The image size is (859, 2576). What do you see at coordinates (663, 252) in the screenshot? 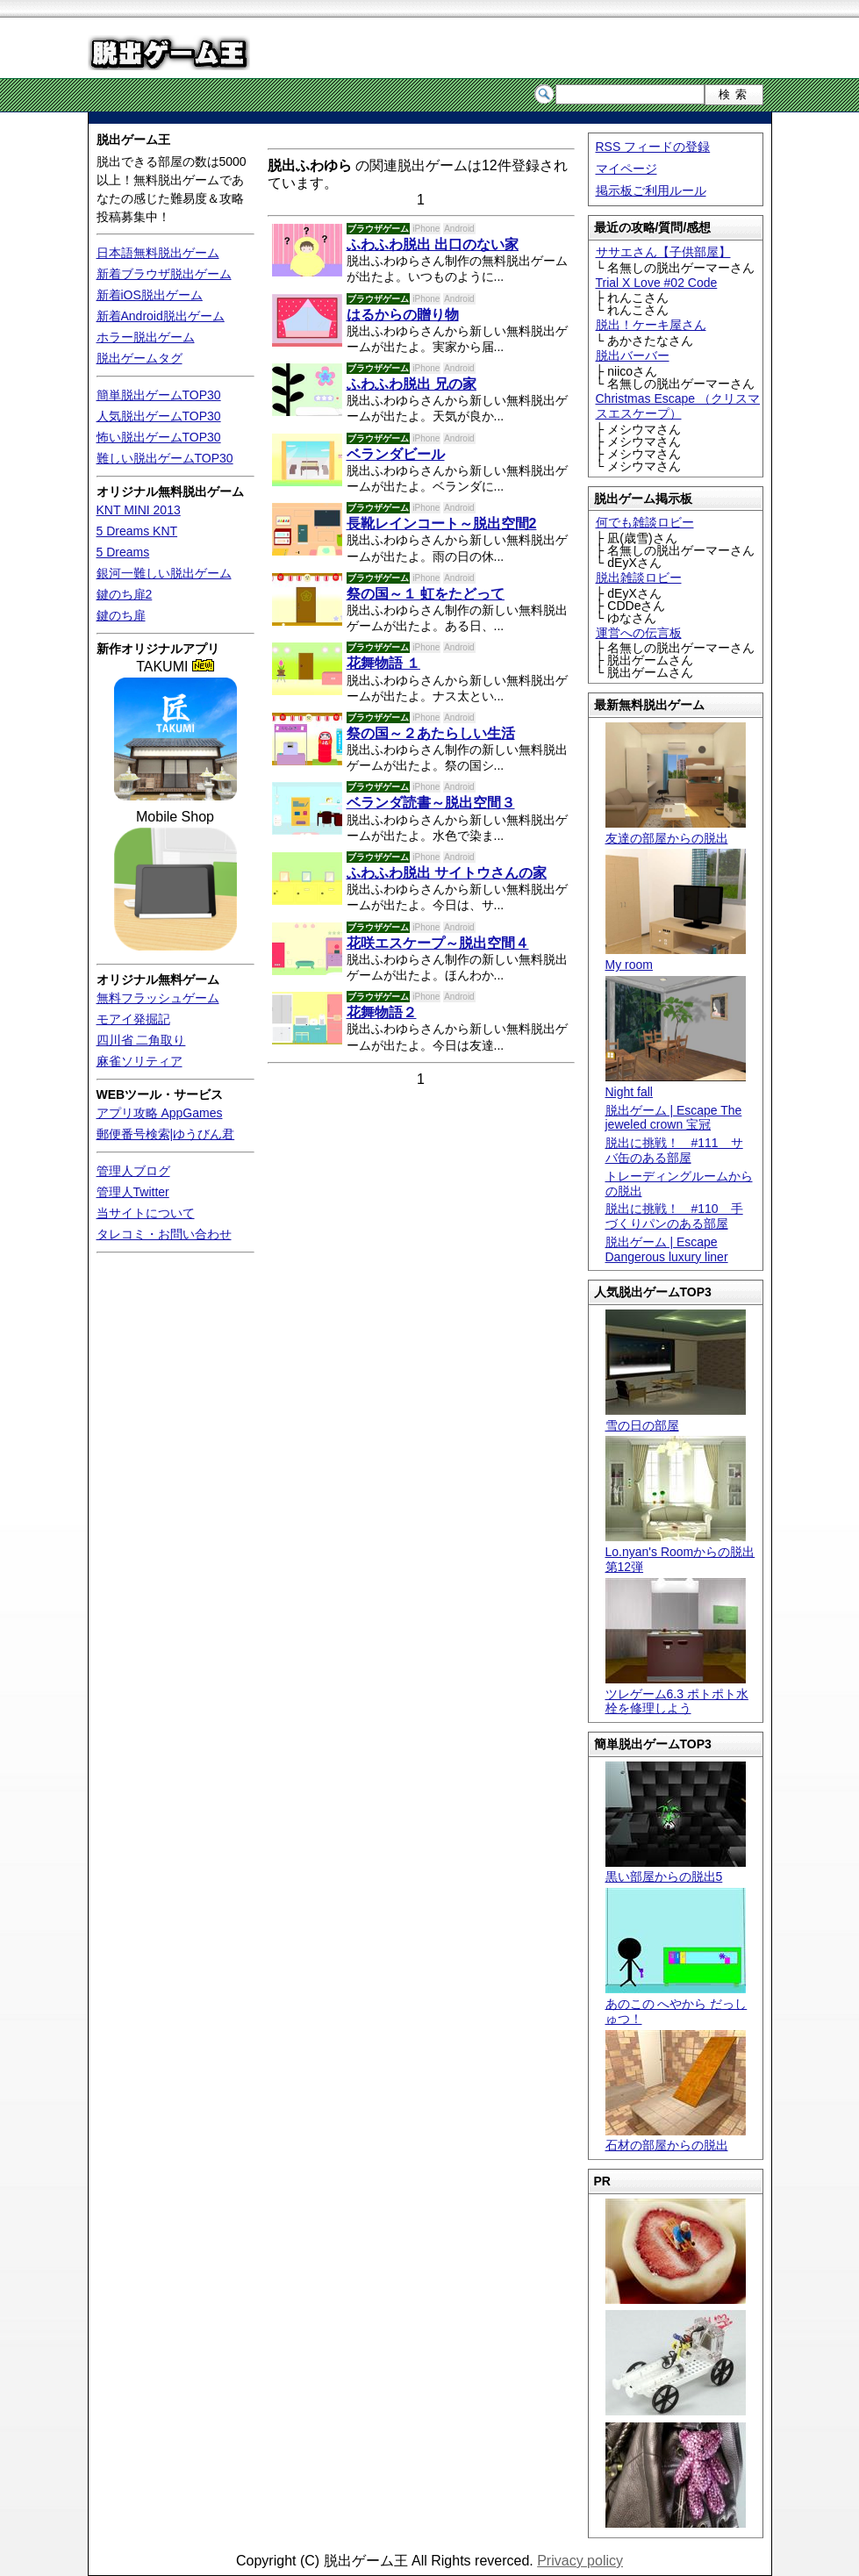
I see `ササエさん【子供部屋】` at bounding box center [663, 252].